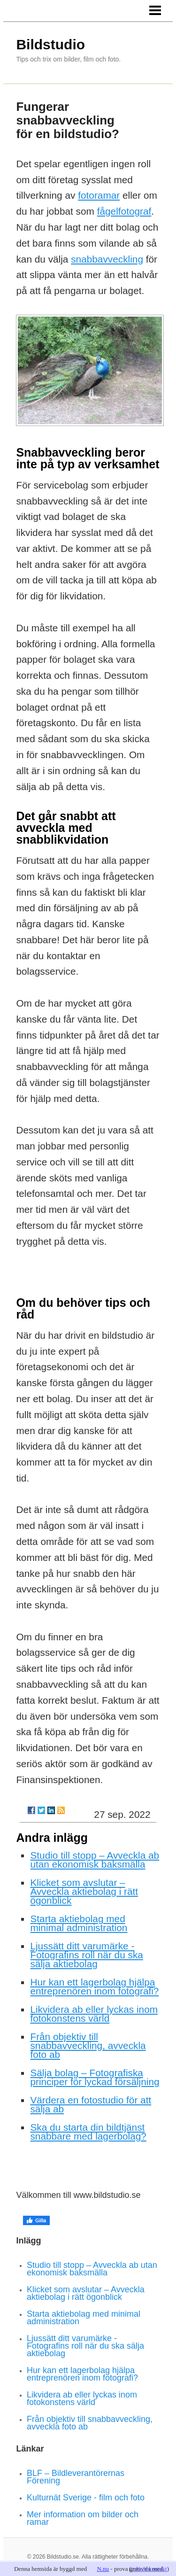  What do you see at coordinates (149, 2568) in the screenshot?
I see `info & kontakt` at bounding box center [149, 2568].